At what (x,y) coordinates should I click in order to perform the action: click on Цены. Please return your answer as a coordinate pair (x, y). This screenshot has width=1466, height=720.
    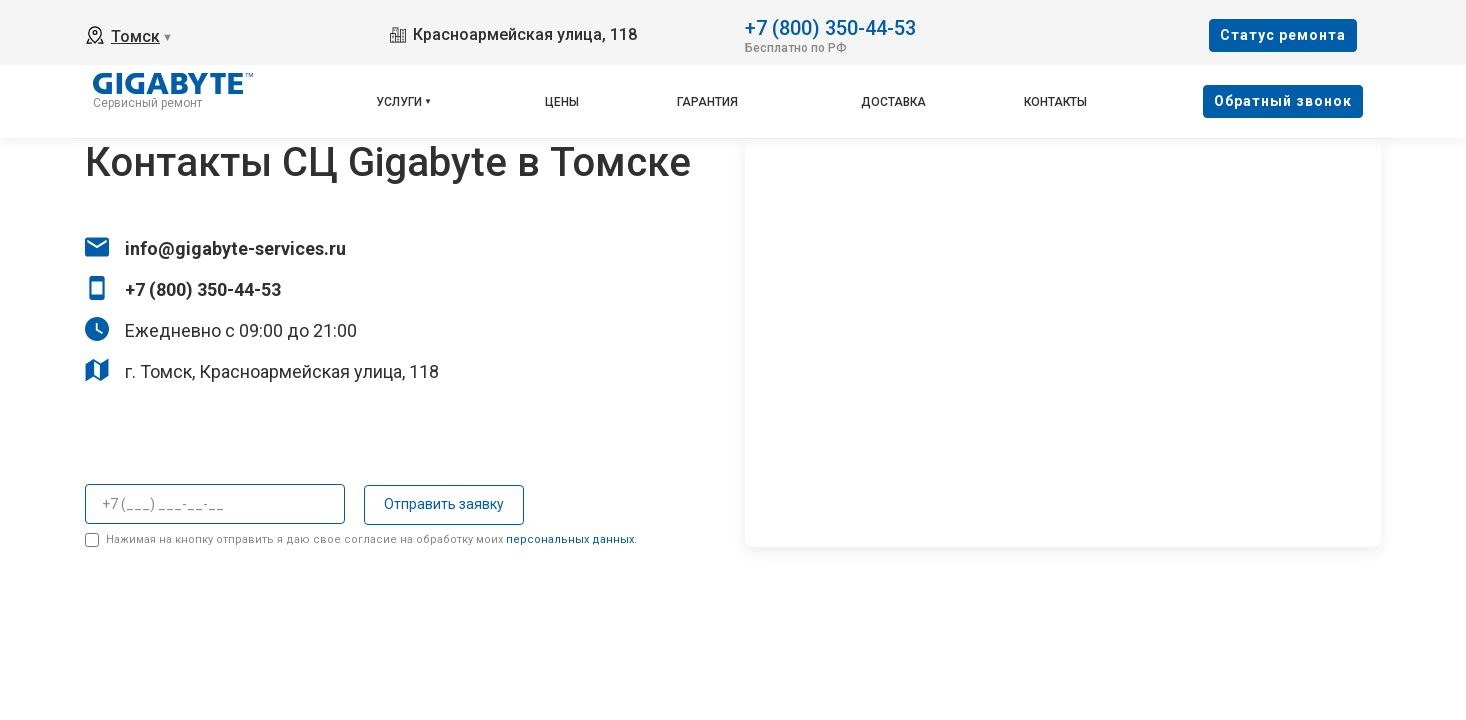
    Looking at the image, I should click on (562, 102).